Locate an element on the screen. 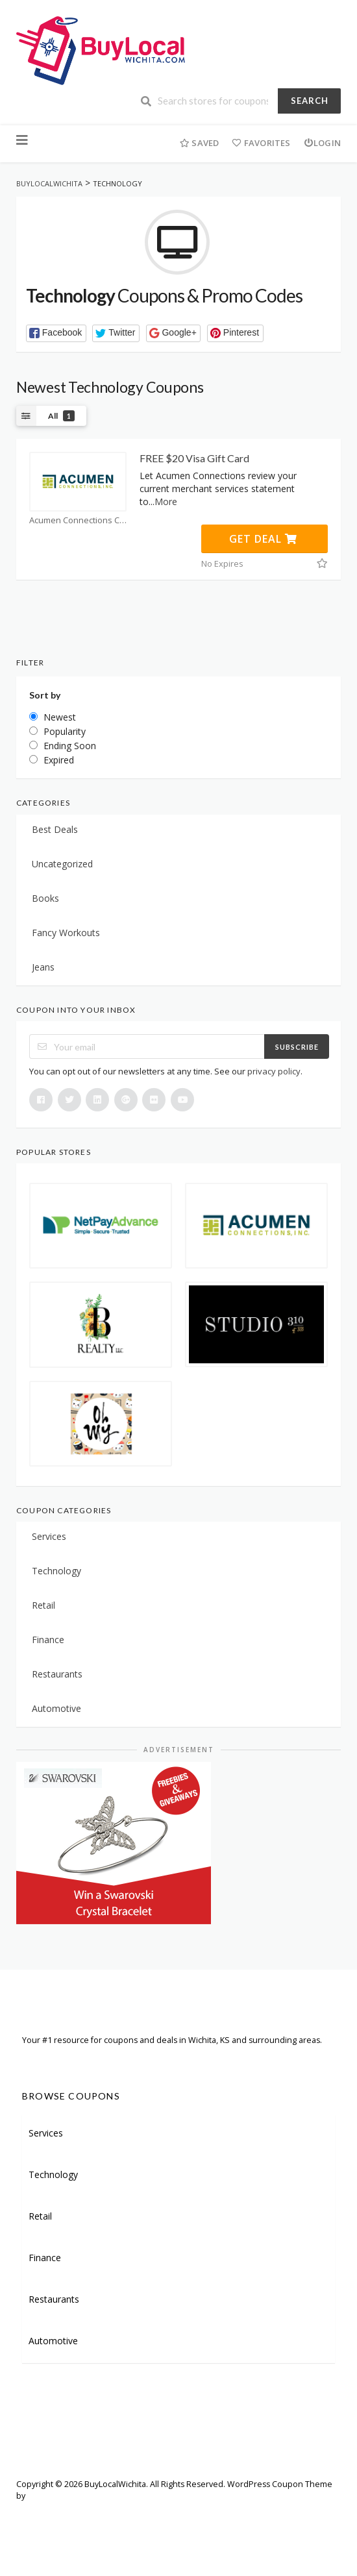 This screenshot has width=357, height=2576. Finance is located at coordinates (48, 1639).